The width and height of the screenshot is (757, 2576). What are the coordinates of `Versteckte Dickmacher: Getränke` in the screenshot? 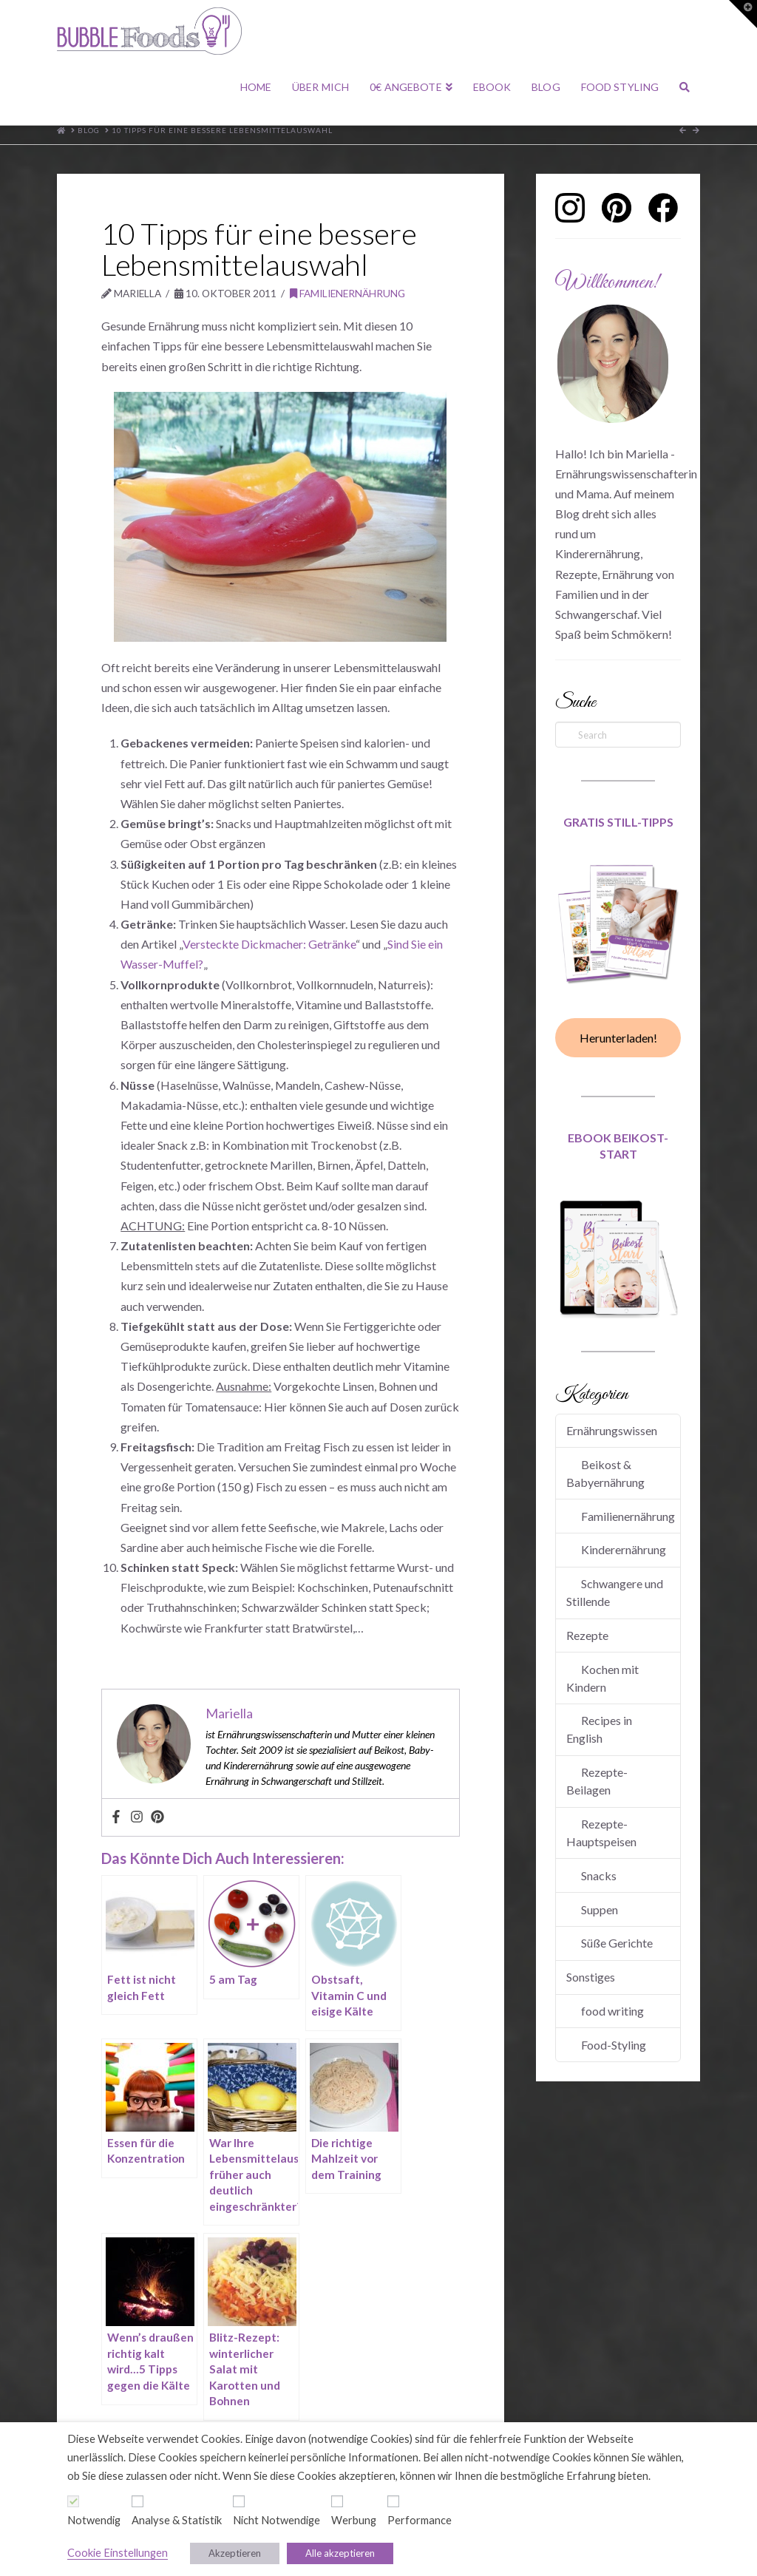 It's located at (269, 944).